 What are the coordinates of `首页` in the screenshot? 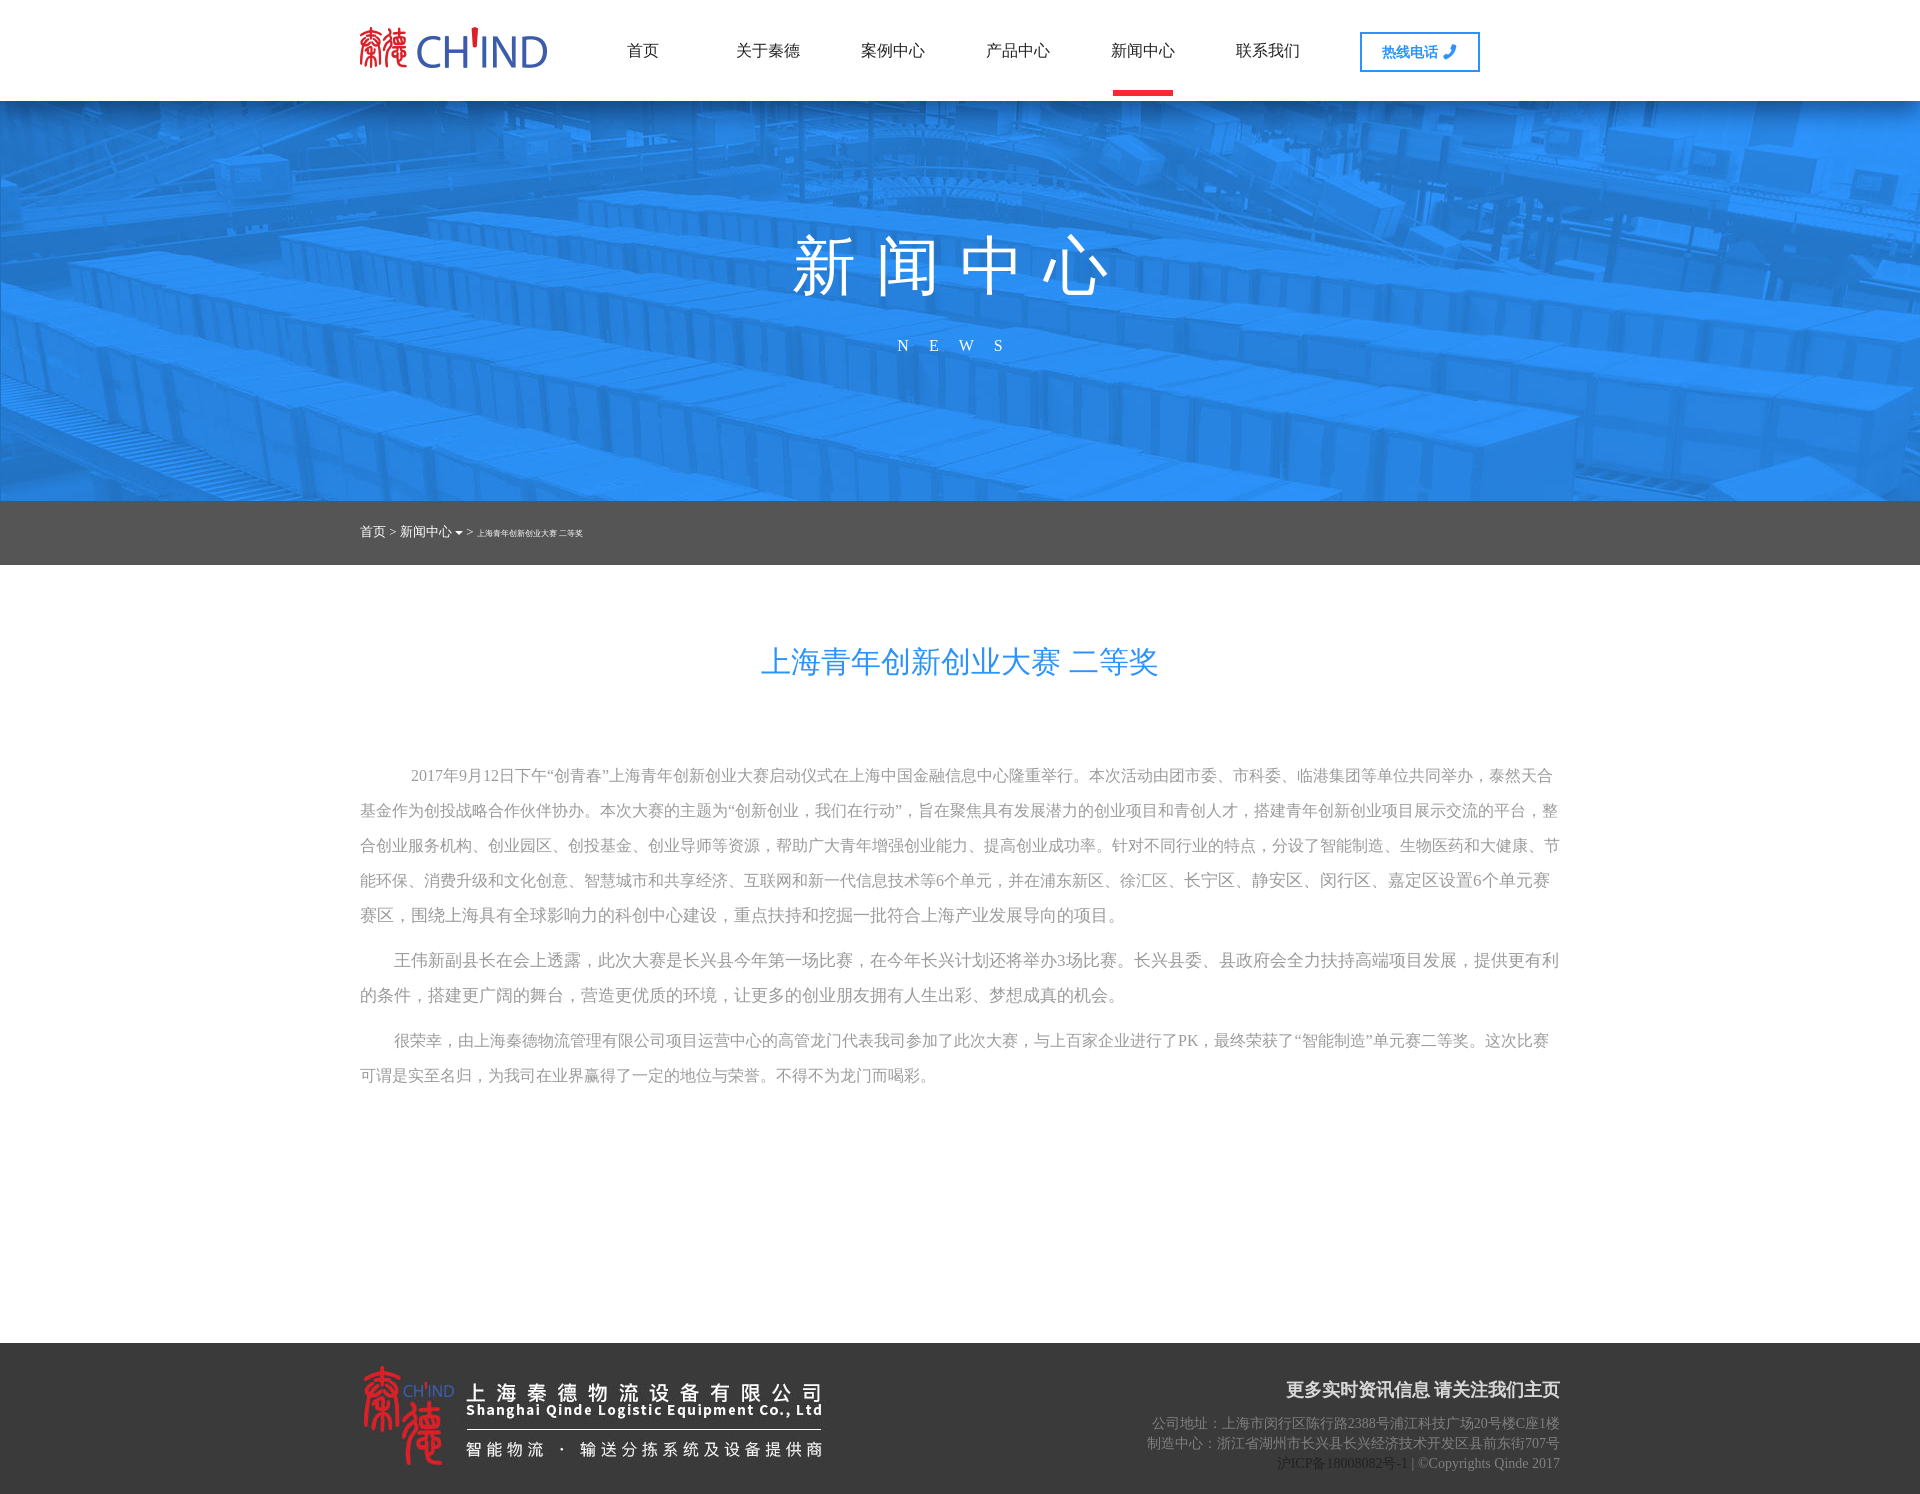 It's located at (643, 50).